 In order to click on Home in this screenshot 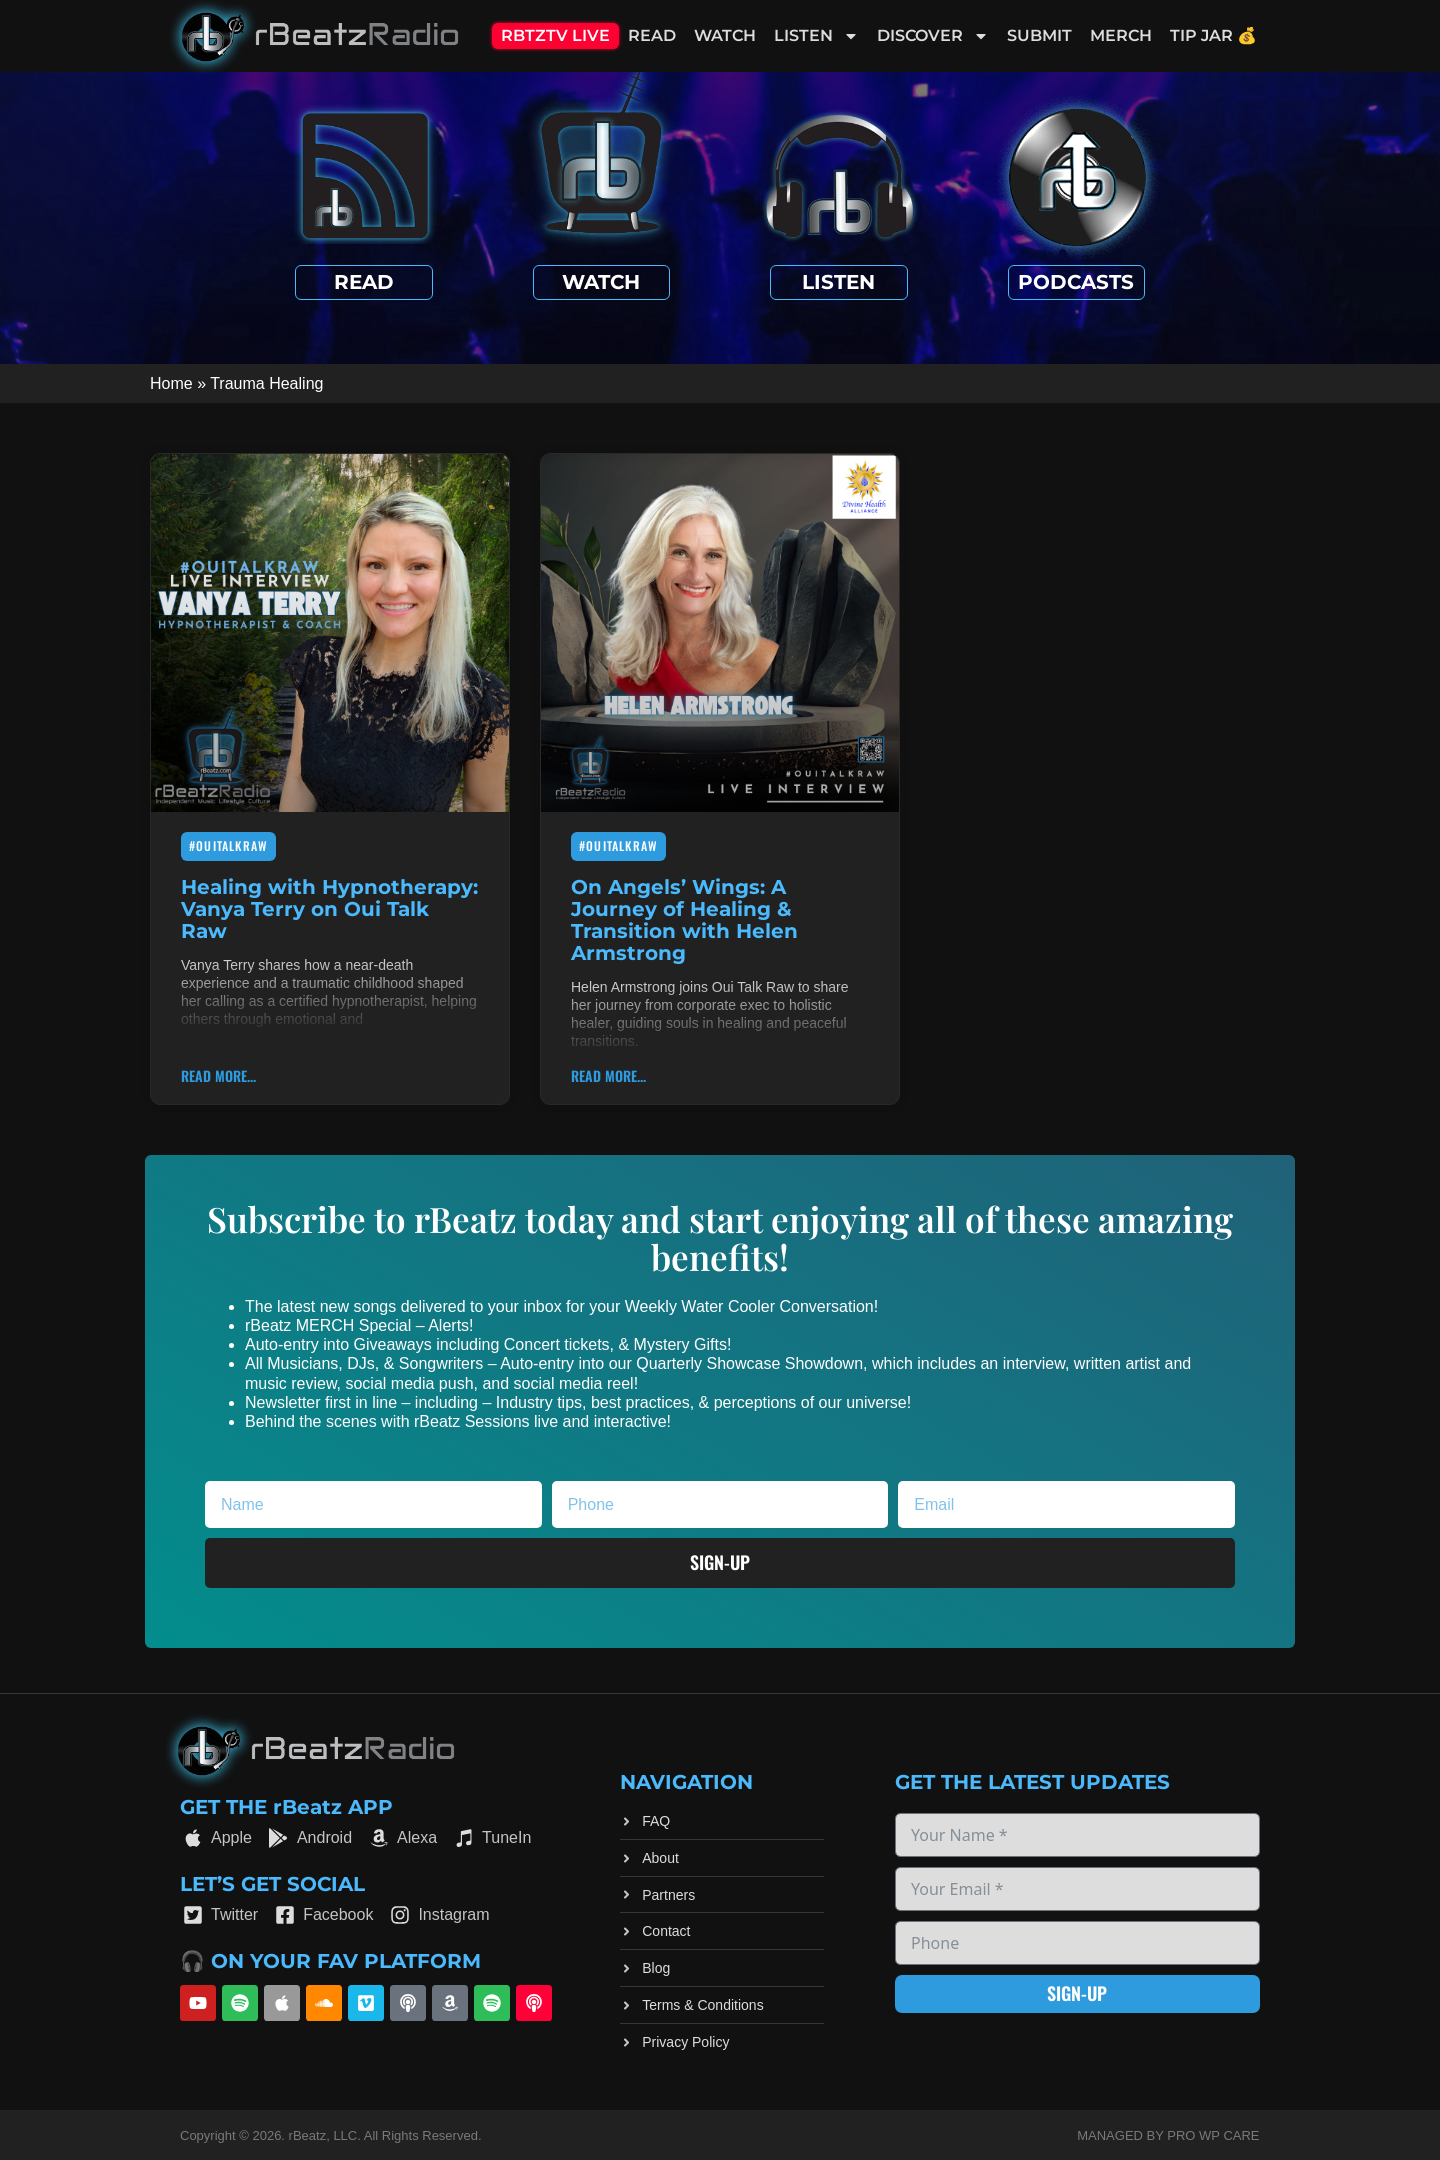, I will do `click(171, 383)`.